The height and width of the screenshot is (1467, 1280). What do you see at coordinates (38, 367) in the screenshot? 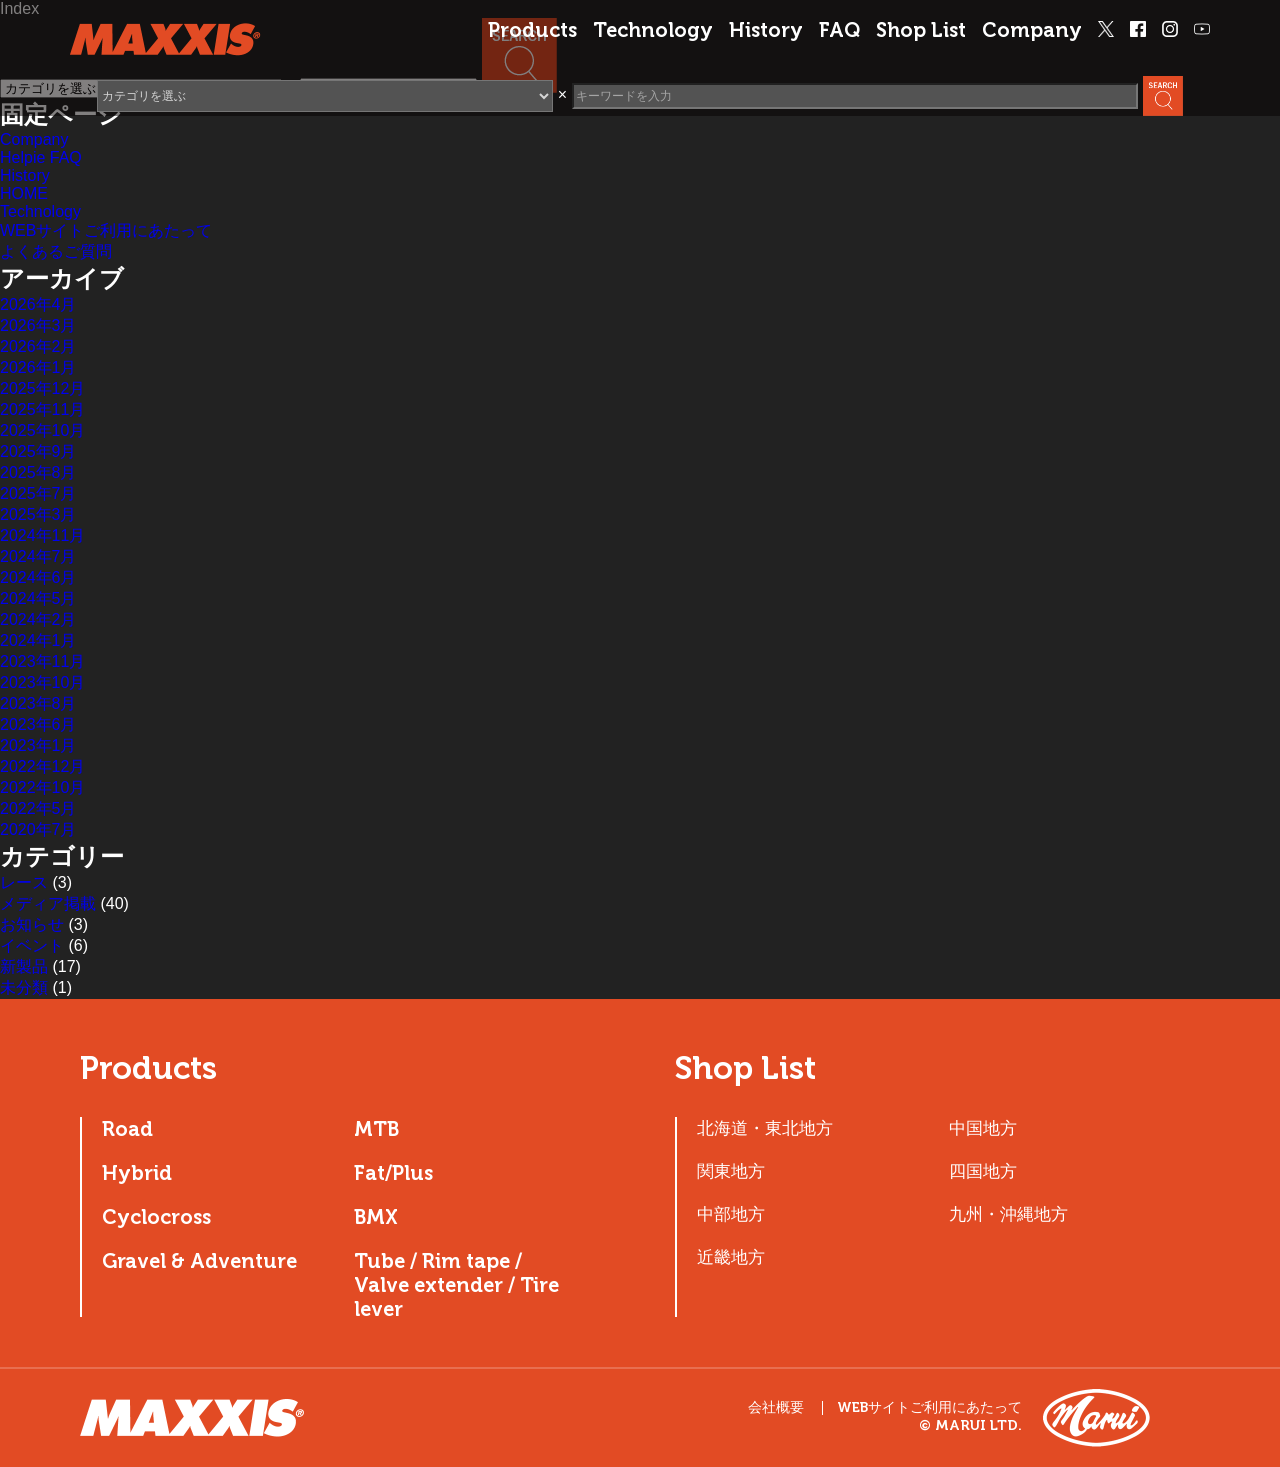
I see `2026年1月` at bounding box center [38, 367].